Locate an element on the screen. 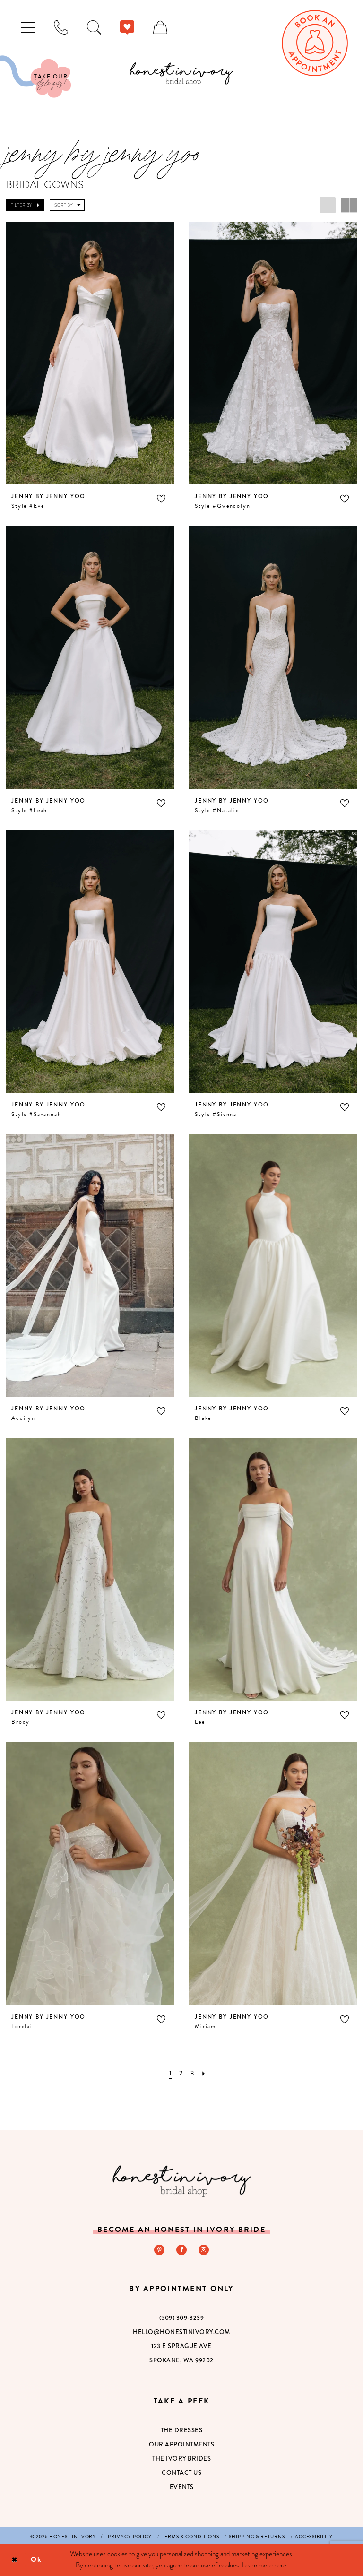 The image size is (363, 2576). [presentation] is located at coordinates (90, 353).